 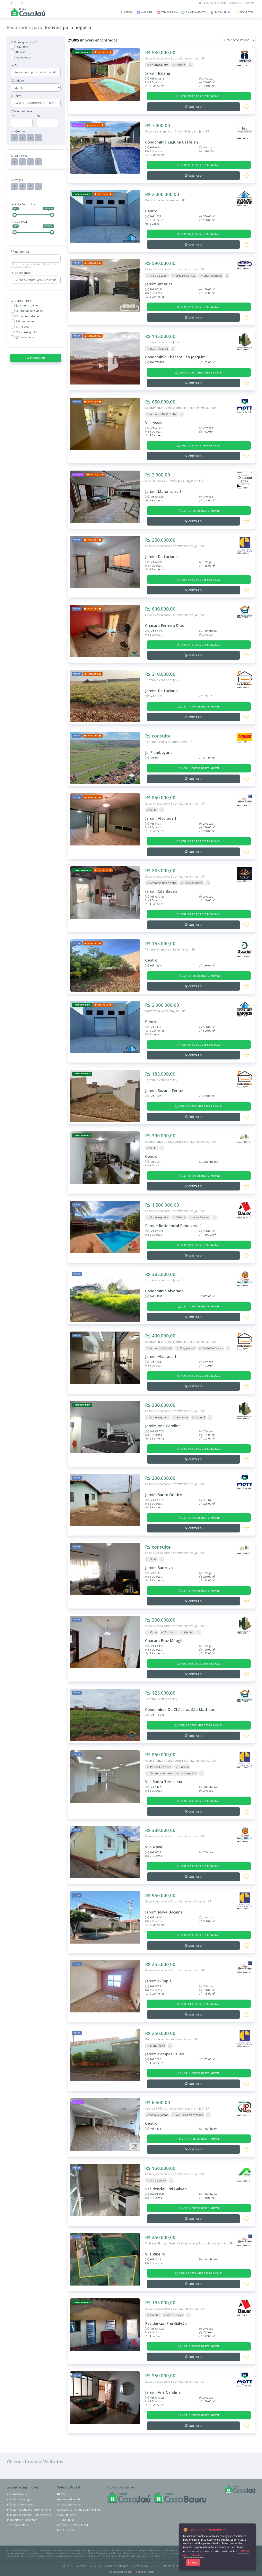 What do you see at coordinates (22, 47) in the screenshot?
I see `COMPRAR` at bounding box center [22, 47].